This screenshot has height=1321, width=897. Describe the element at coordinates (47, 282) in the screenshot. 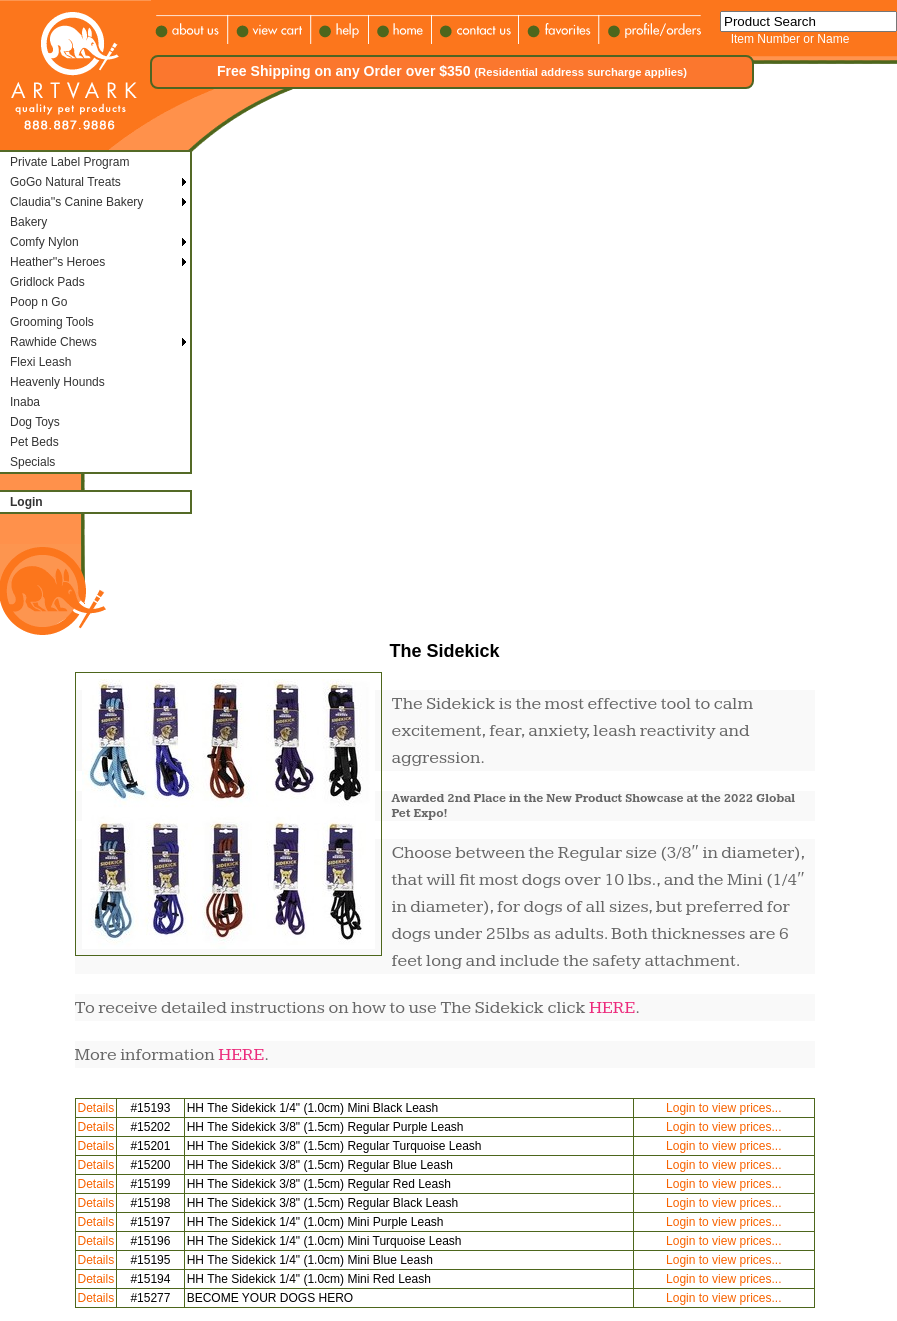

I see `Gridlock Pads` at that location.